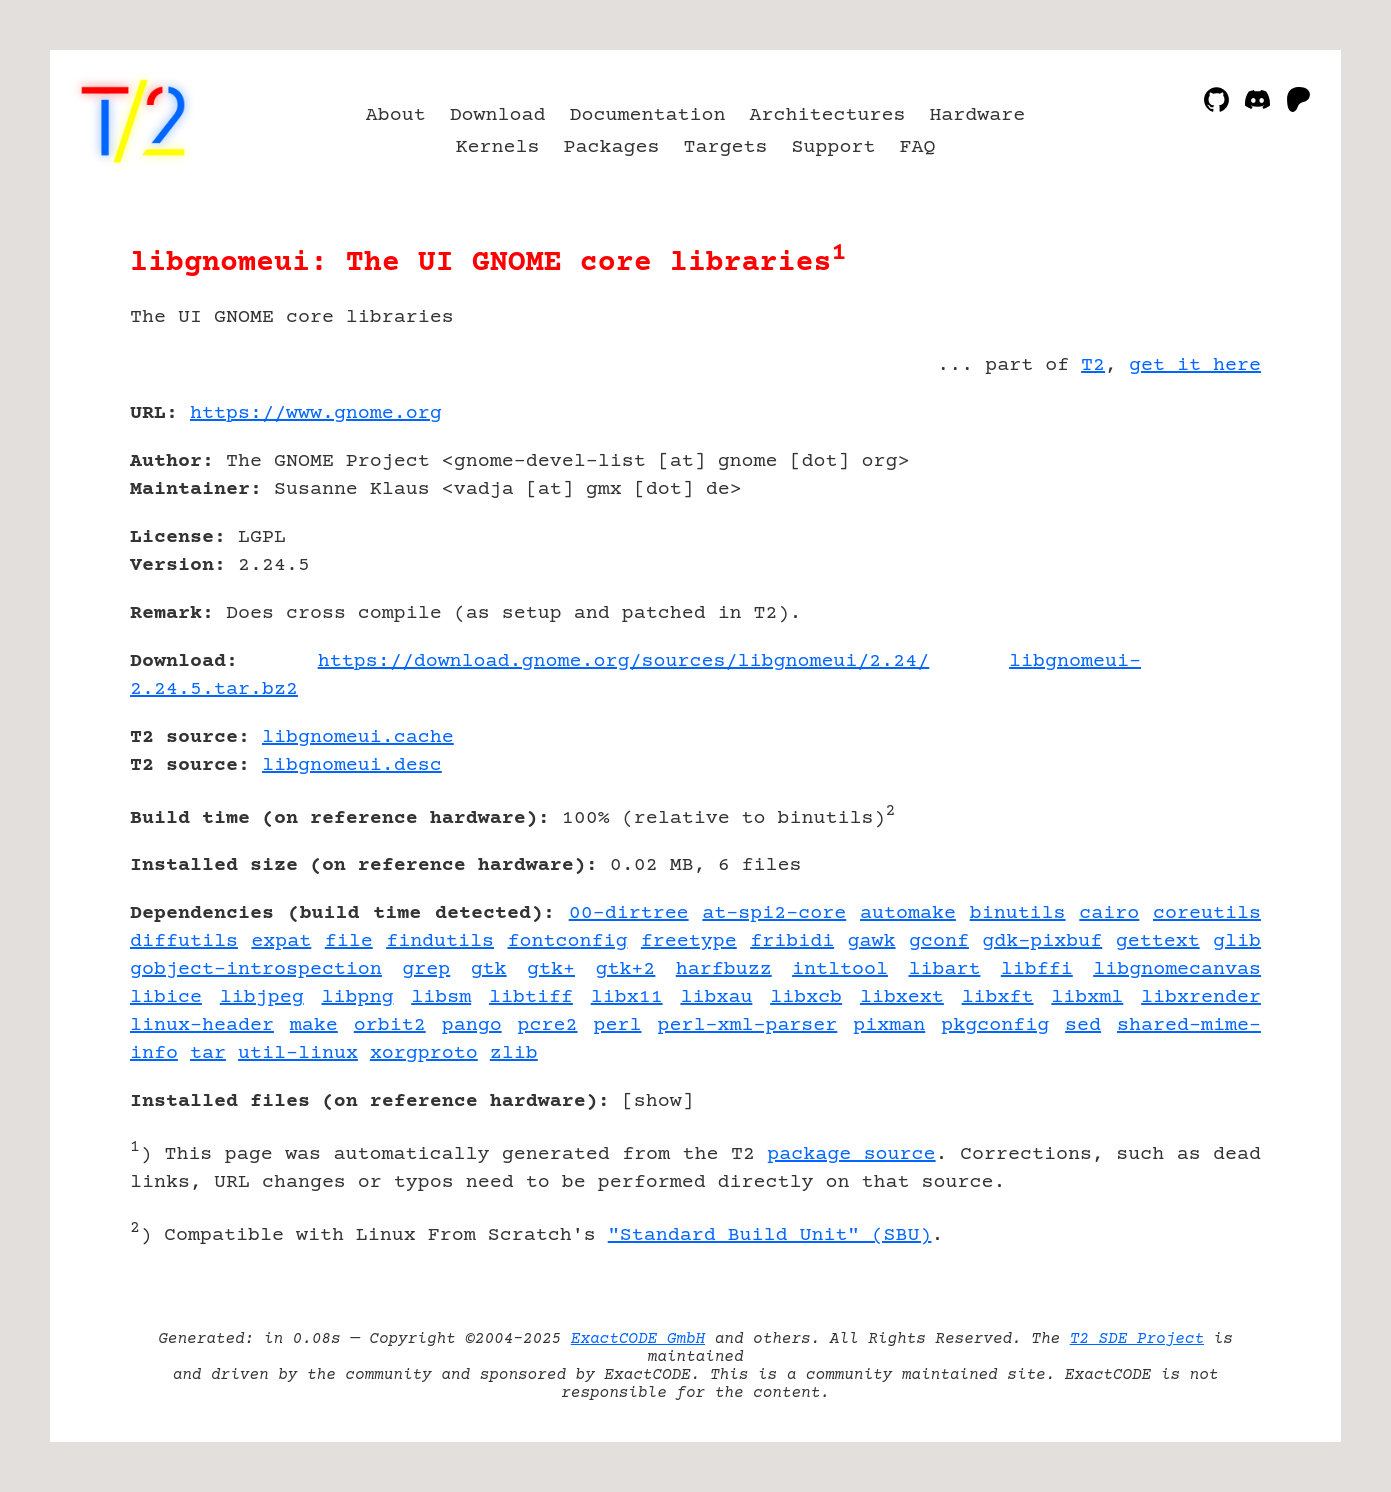  I want to click on perl, so click(618, 1025).